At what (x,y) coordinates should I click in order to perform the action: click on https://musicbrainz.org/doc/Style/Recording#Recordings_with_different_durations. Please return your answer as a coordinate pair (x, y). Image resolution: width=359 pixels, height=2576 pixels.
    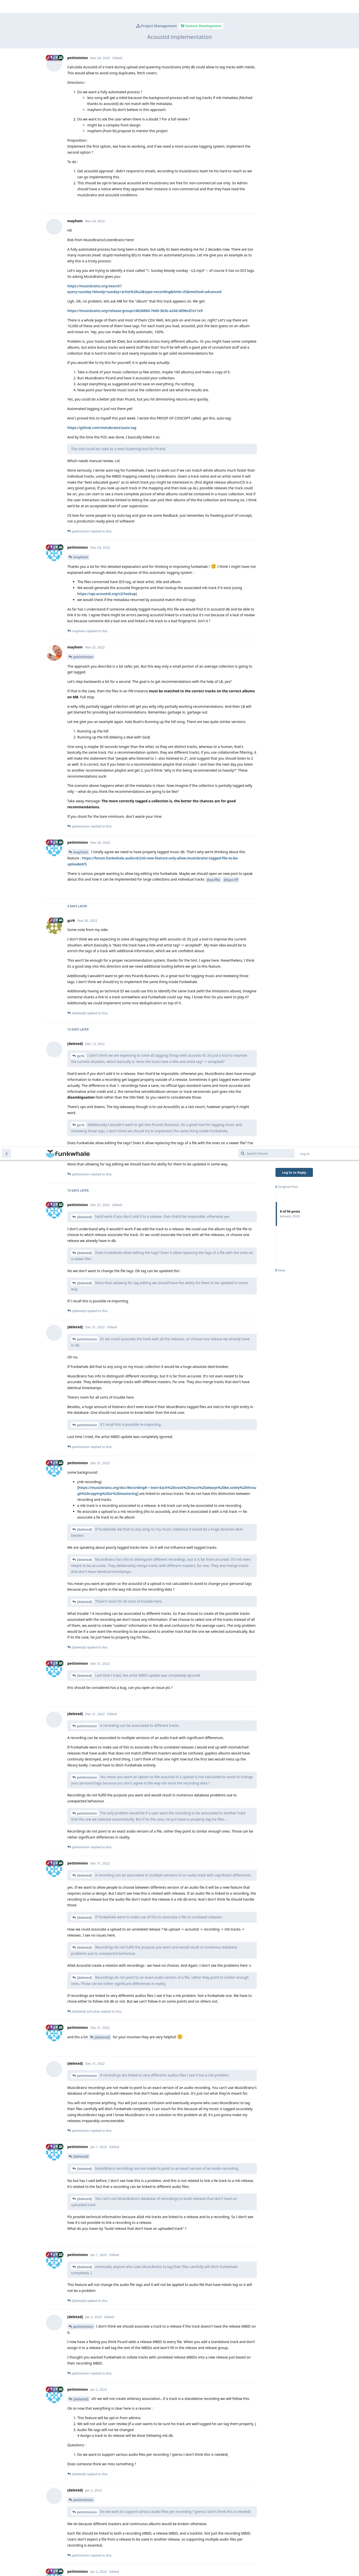
    Looking at the image, I should click on (145, 2285).